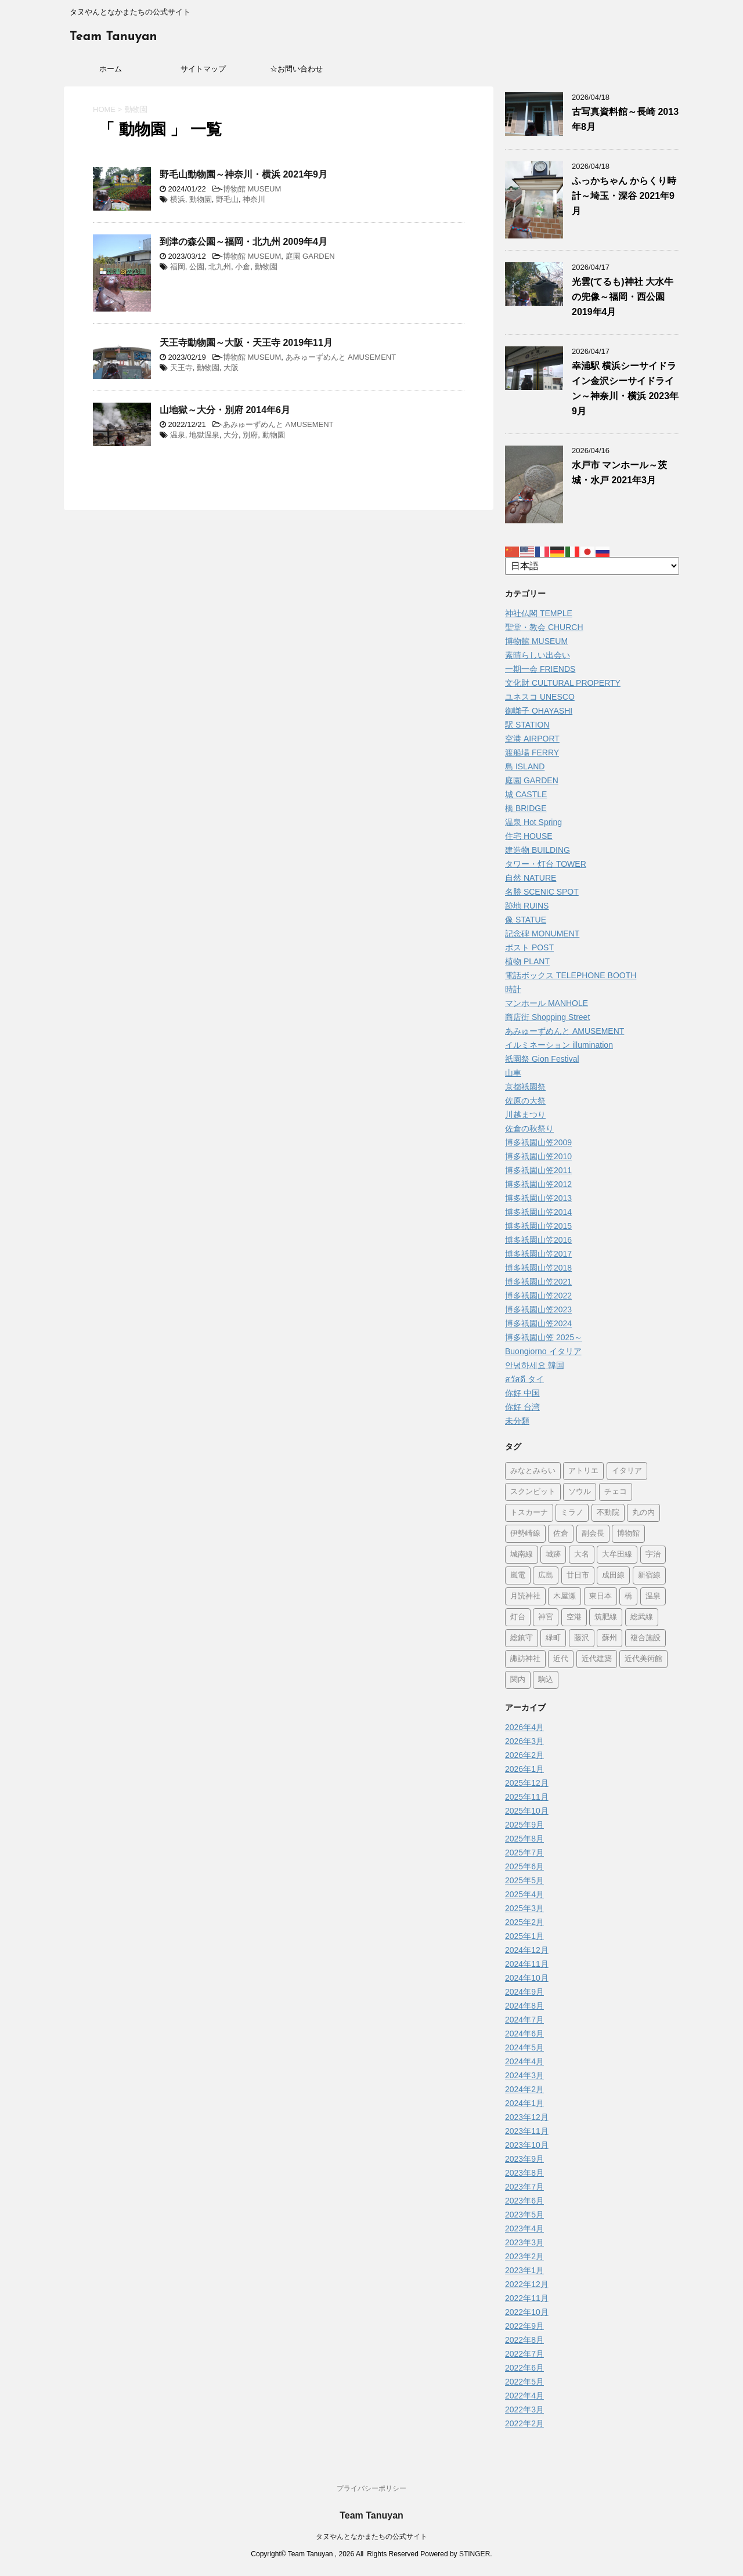 Image resolution: width=743 pixels, height=2576 pixels. What do you see at coordinates (653, 1596) in the screenshot?
I see `温泉 [温泉 (7個の項目)]` at bounding box center [653, 1596].